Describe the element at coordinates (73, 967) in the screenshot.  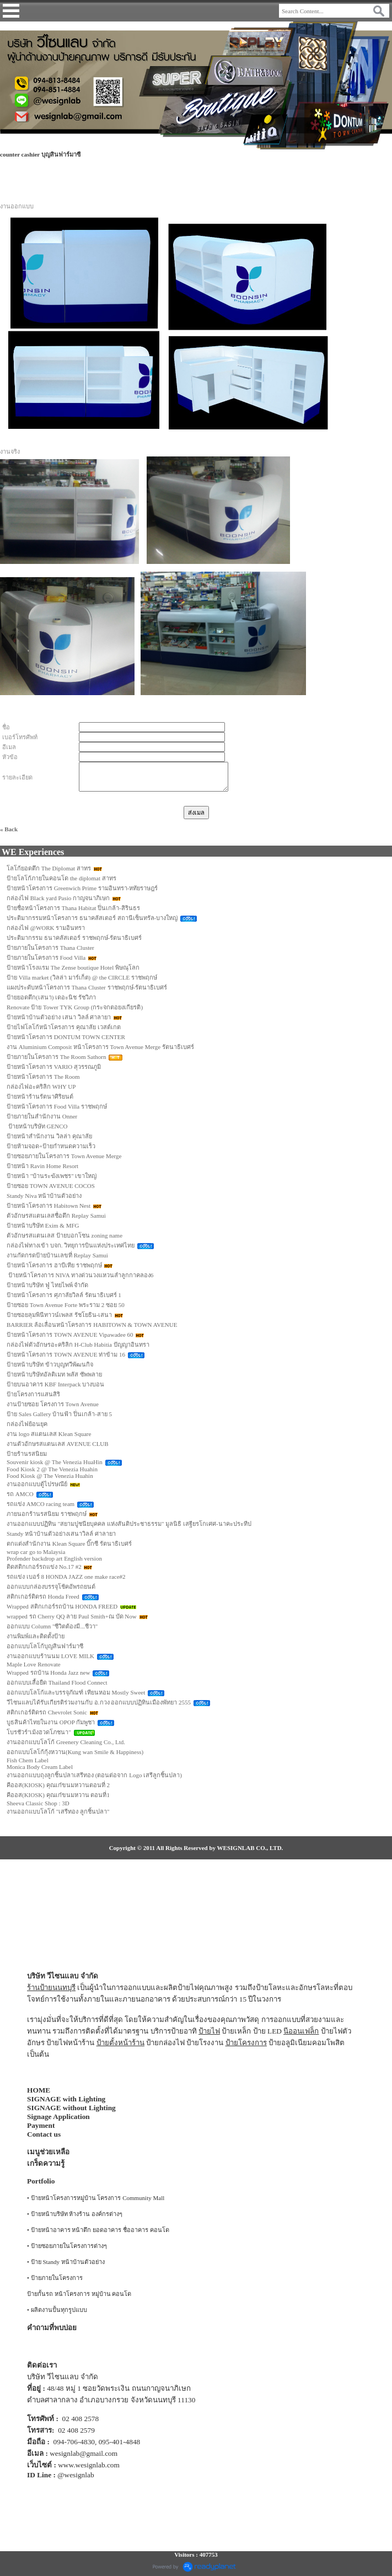
I see `ป้ายหน้าโรงแรม The Zense boutique Hotel พิษณุโลก` at that location.